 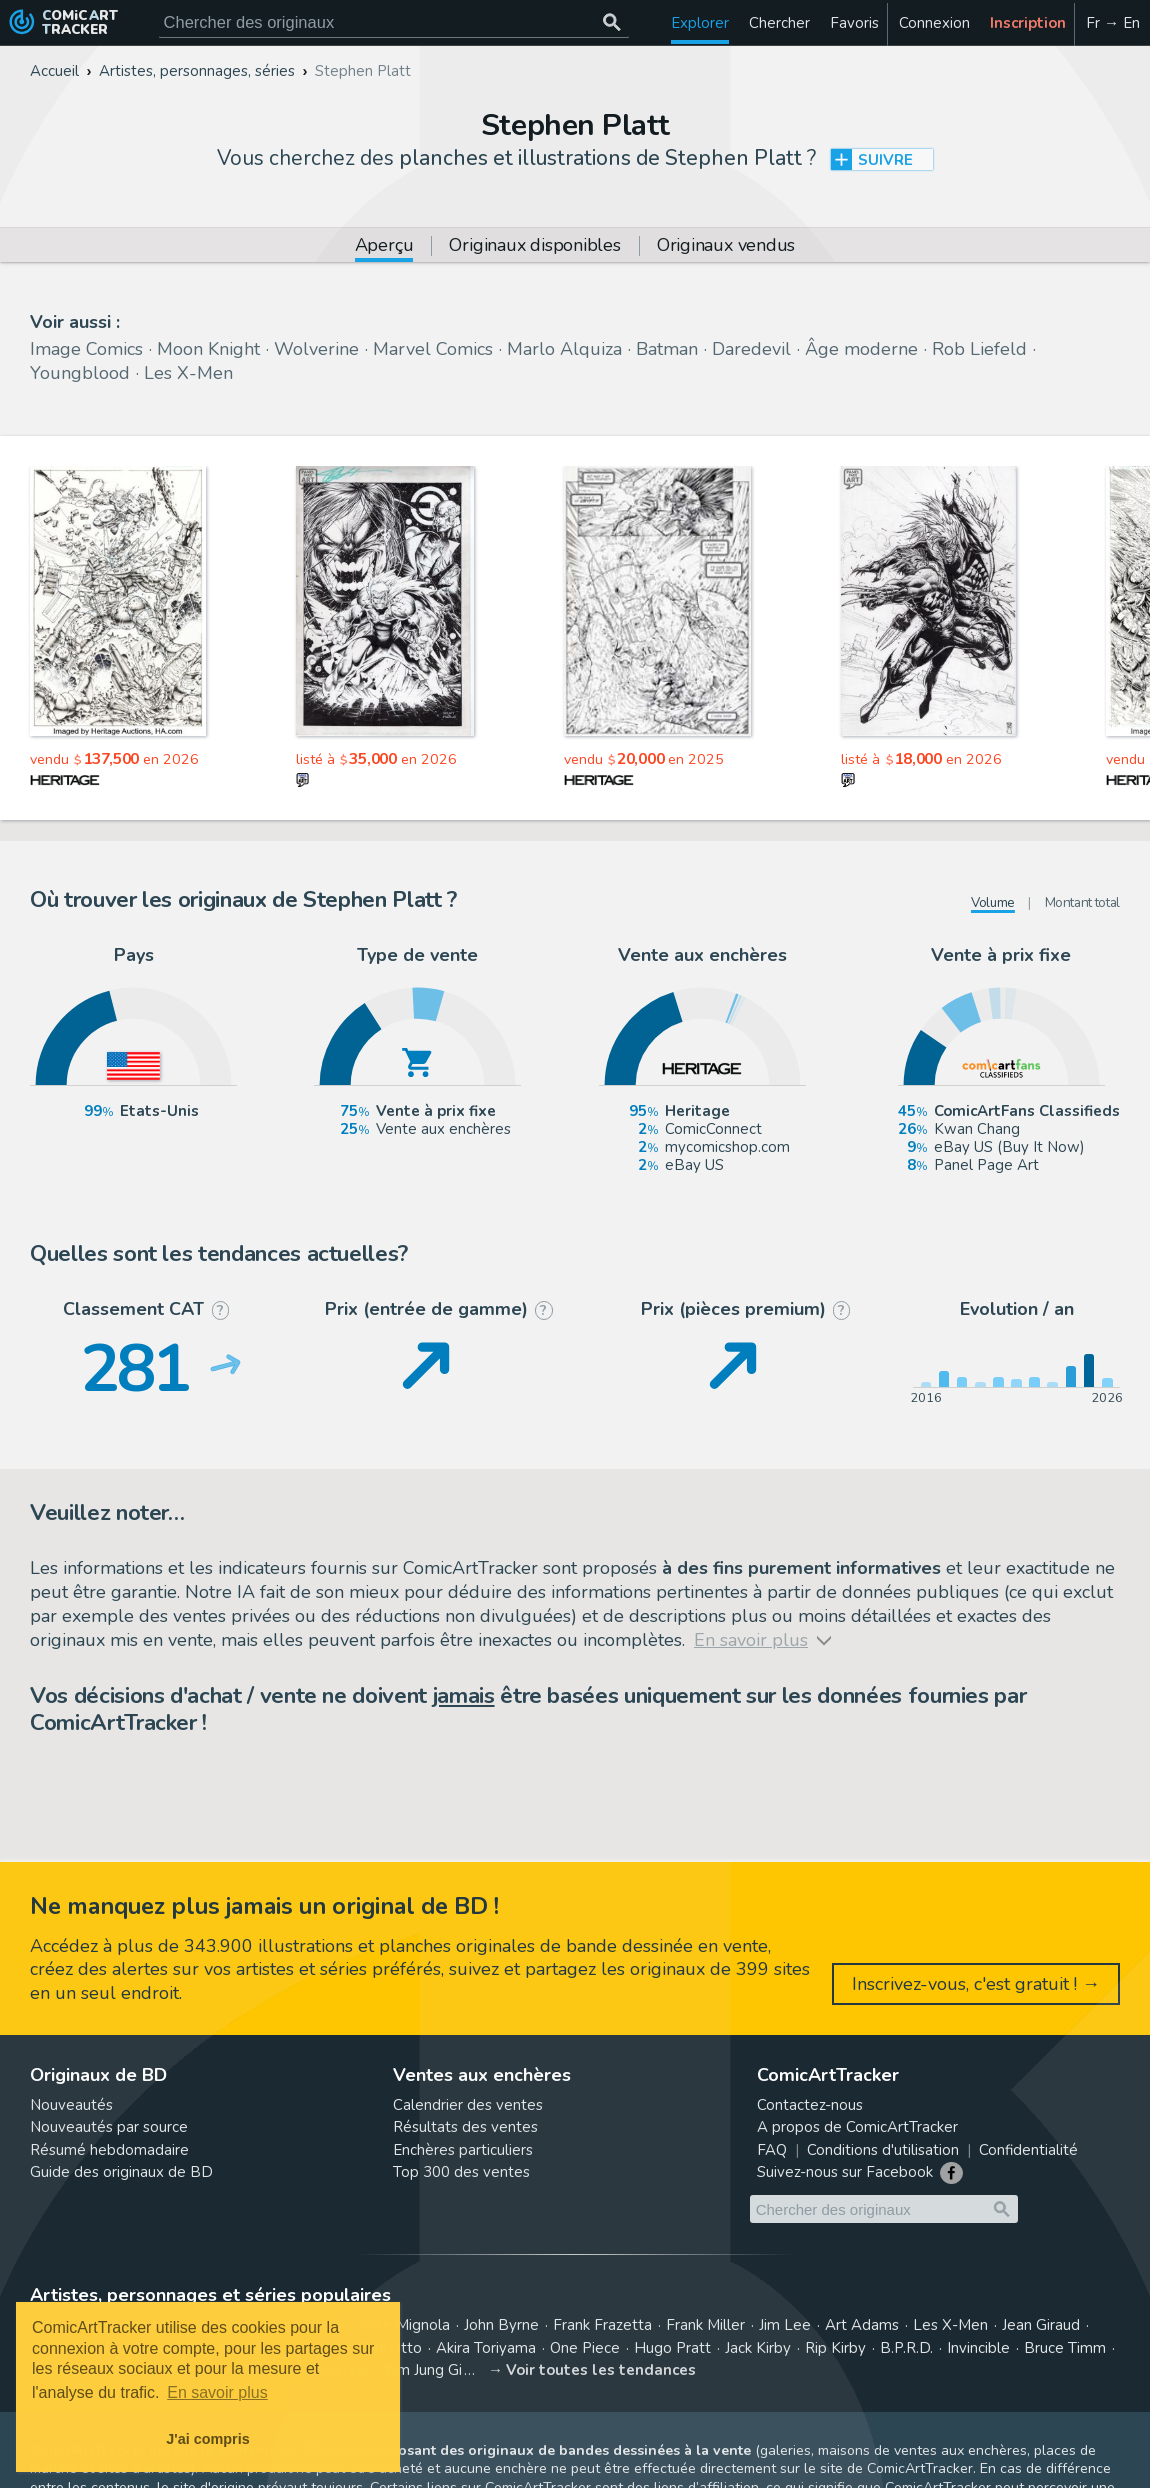 I want to click on Originaux vendus, so click(x=726, y=246).